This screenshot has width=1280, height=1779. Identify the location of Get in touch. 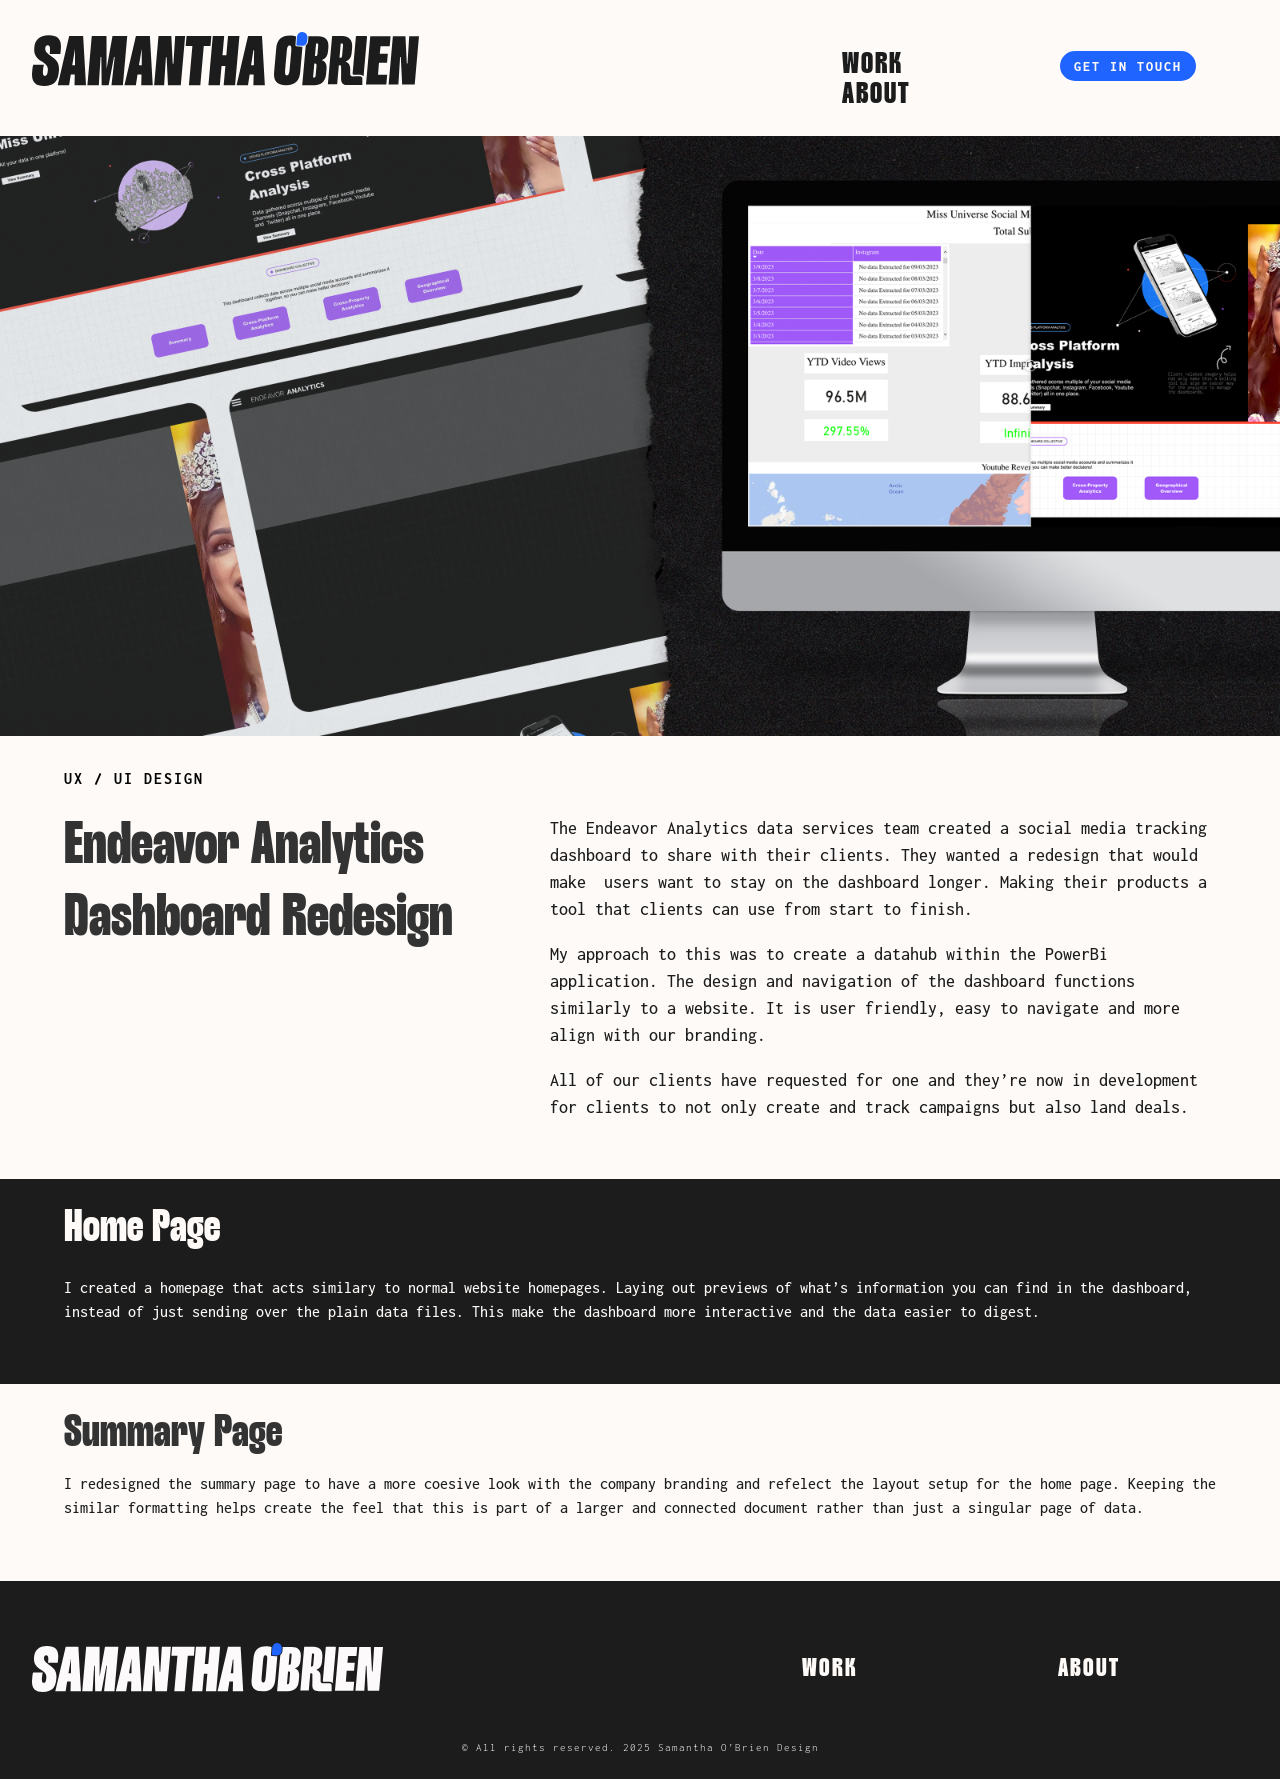
(1128, 66).